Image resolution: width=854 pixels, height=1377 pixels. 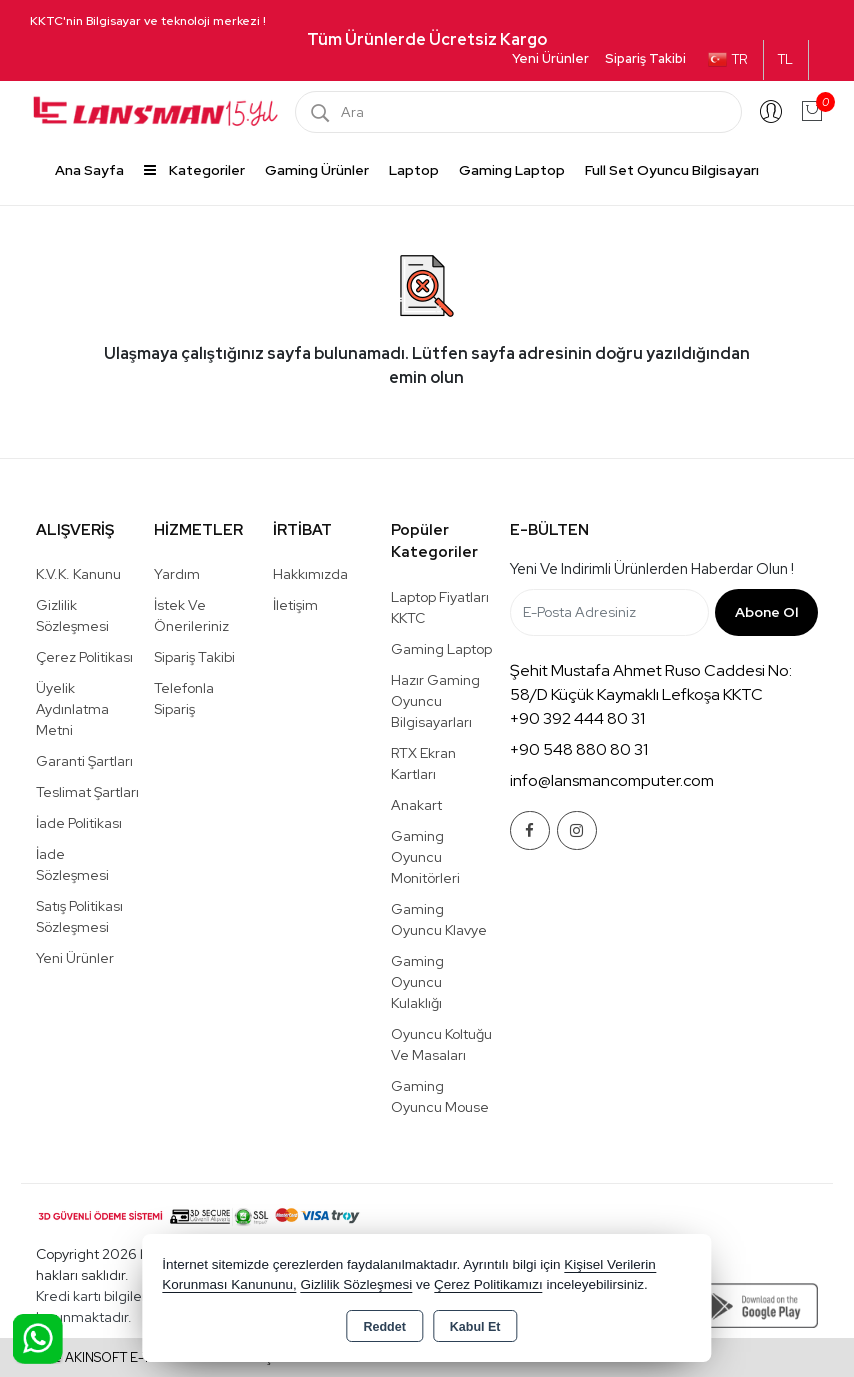 What do you see at coordinates (645, 58) in the screenshot?
I see `Sipariş Takibi` at bounding box center [645, 58].